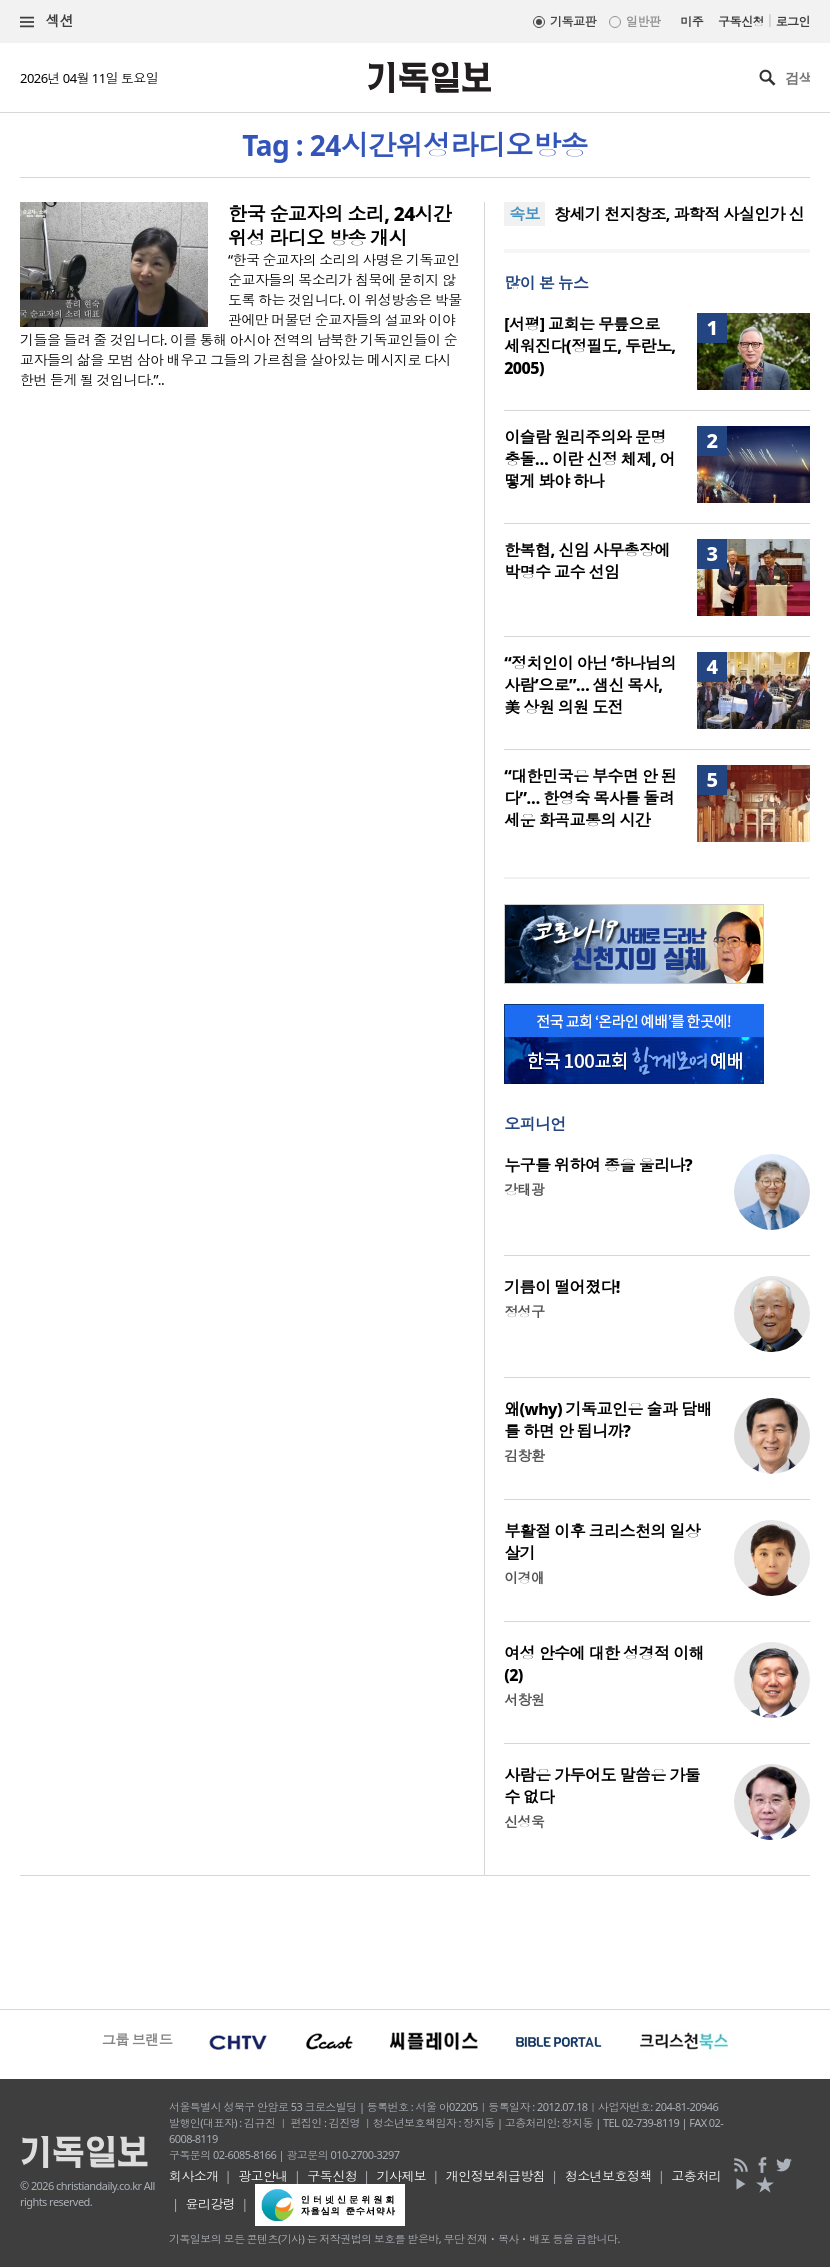  I want to click on 서창원, so click(524, 1699).